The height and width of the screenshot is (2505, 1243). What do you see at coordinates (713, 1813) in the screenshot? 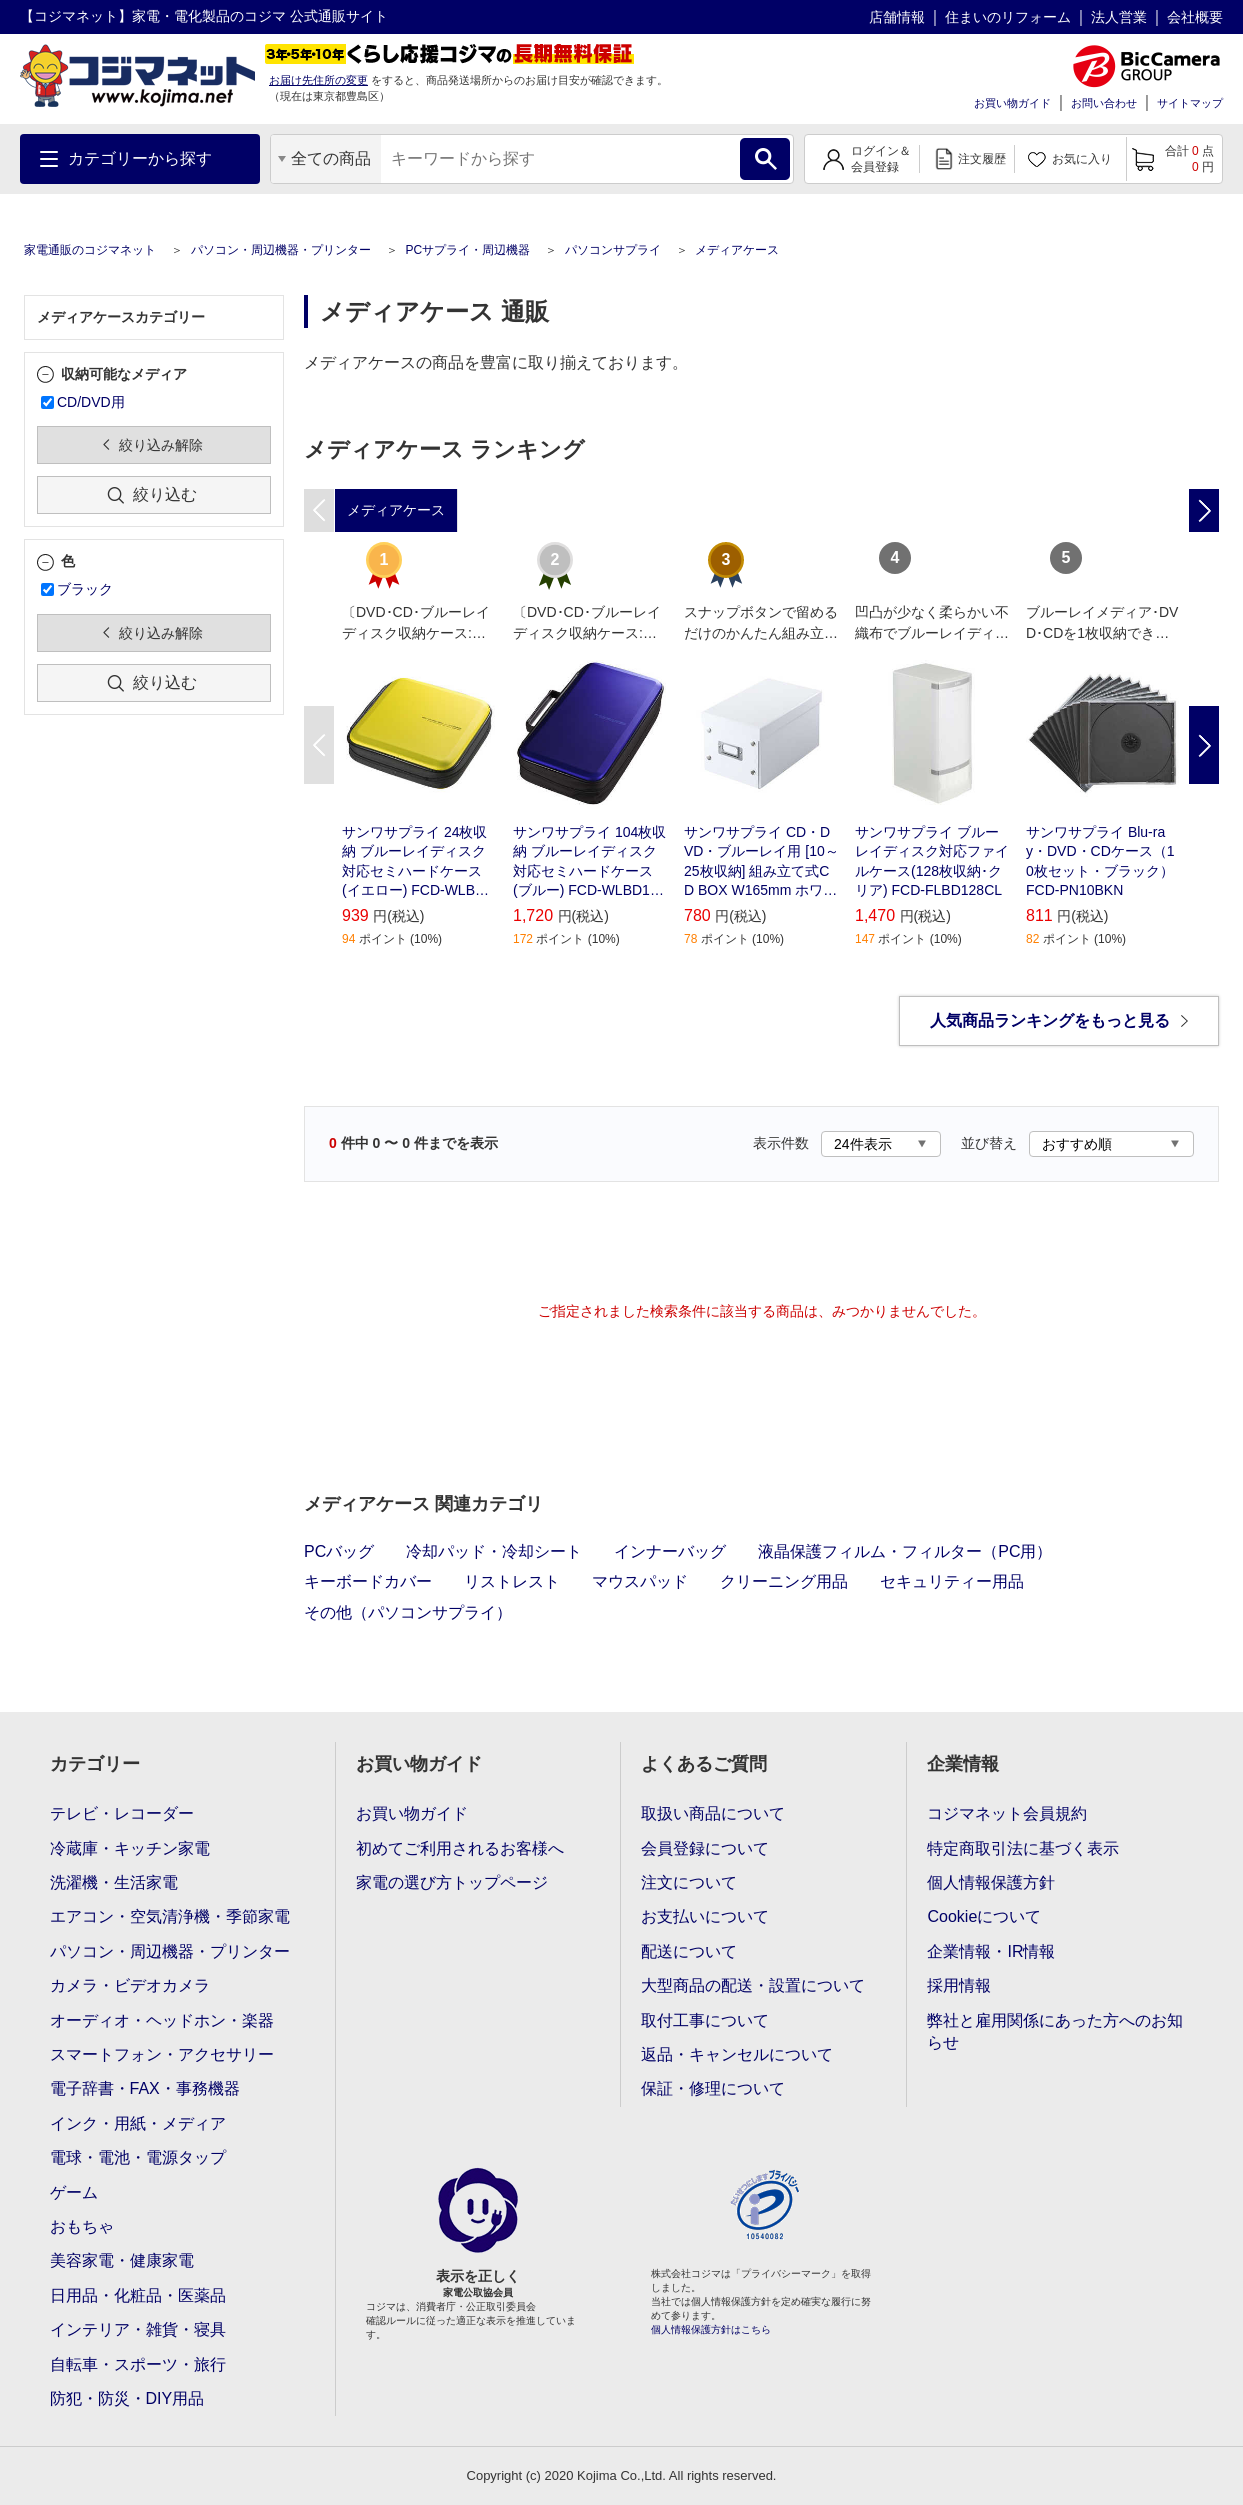
I see `取扱い商品について` at bounding box center [713, 1813].